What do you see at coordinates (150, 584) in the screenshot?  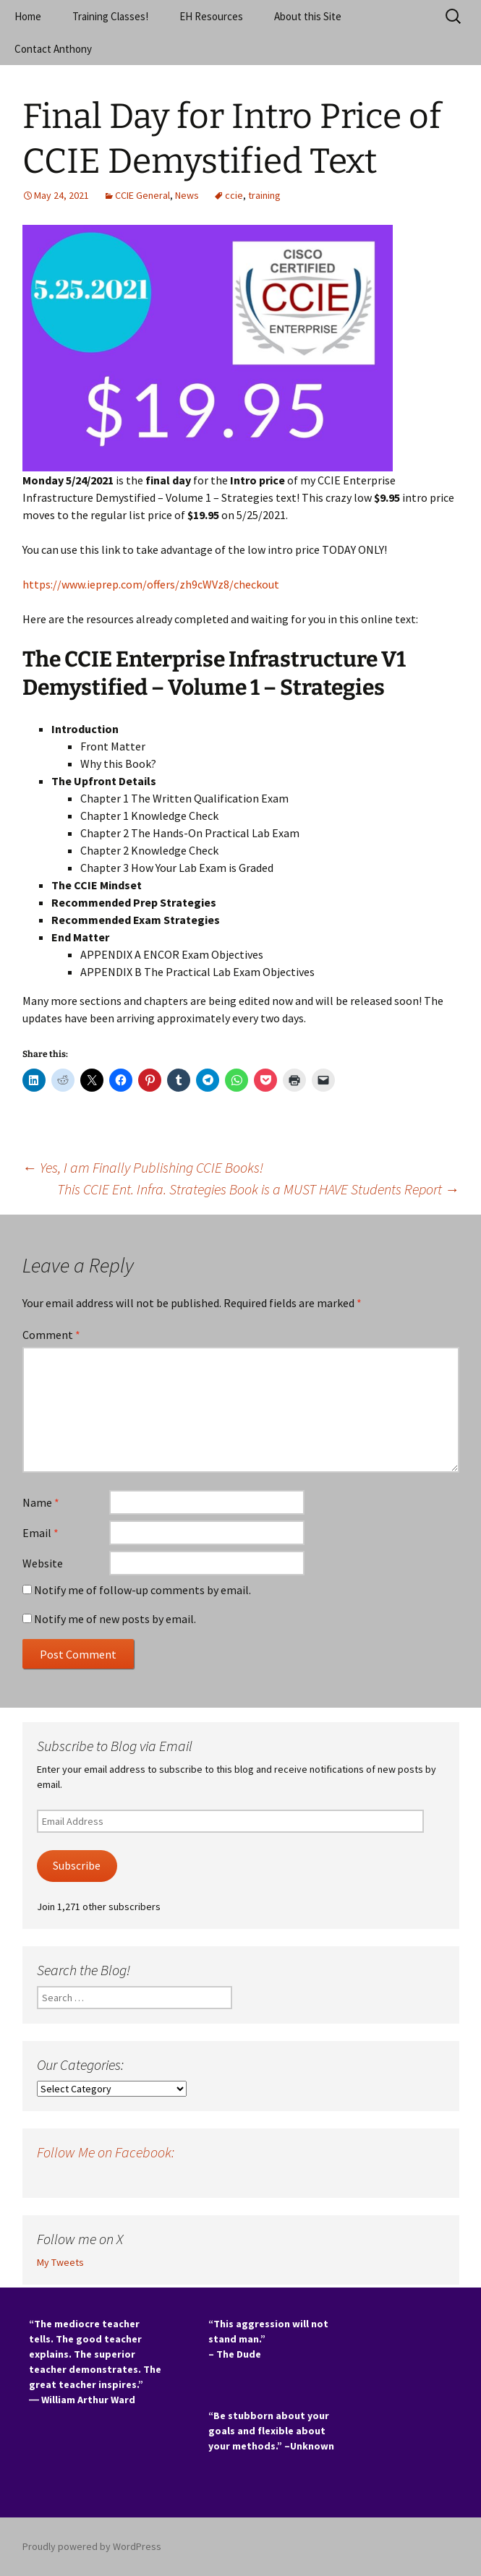 I see `https://www.ieprep.com/offers/zh9cWVz8/checkout` at bounding box center [150, 584].